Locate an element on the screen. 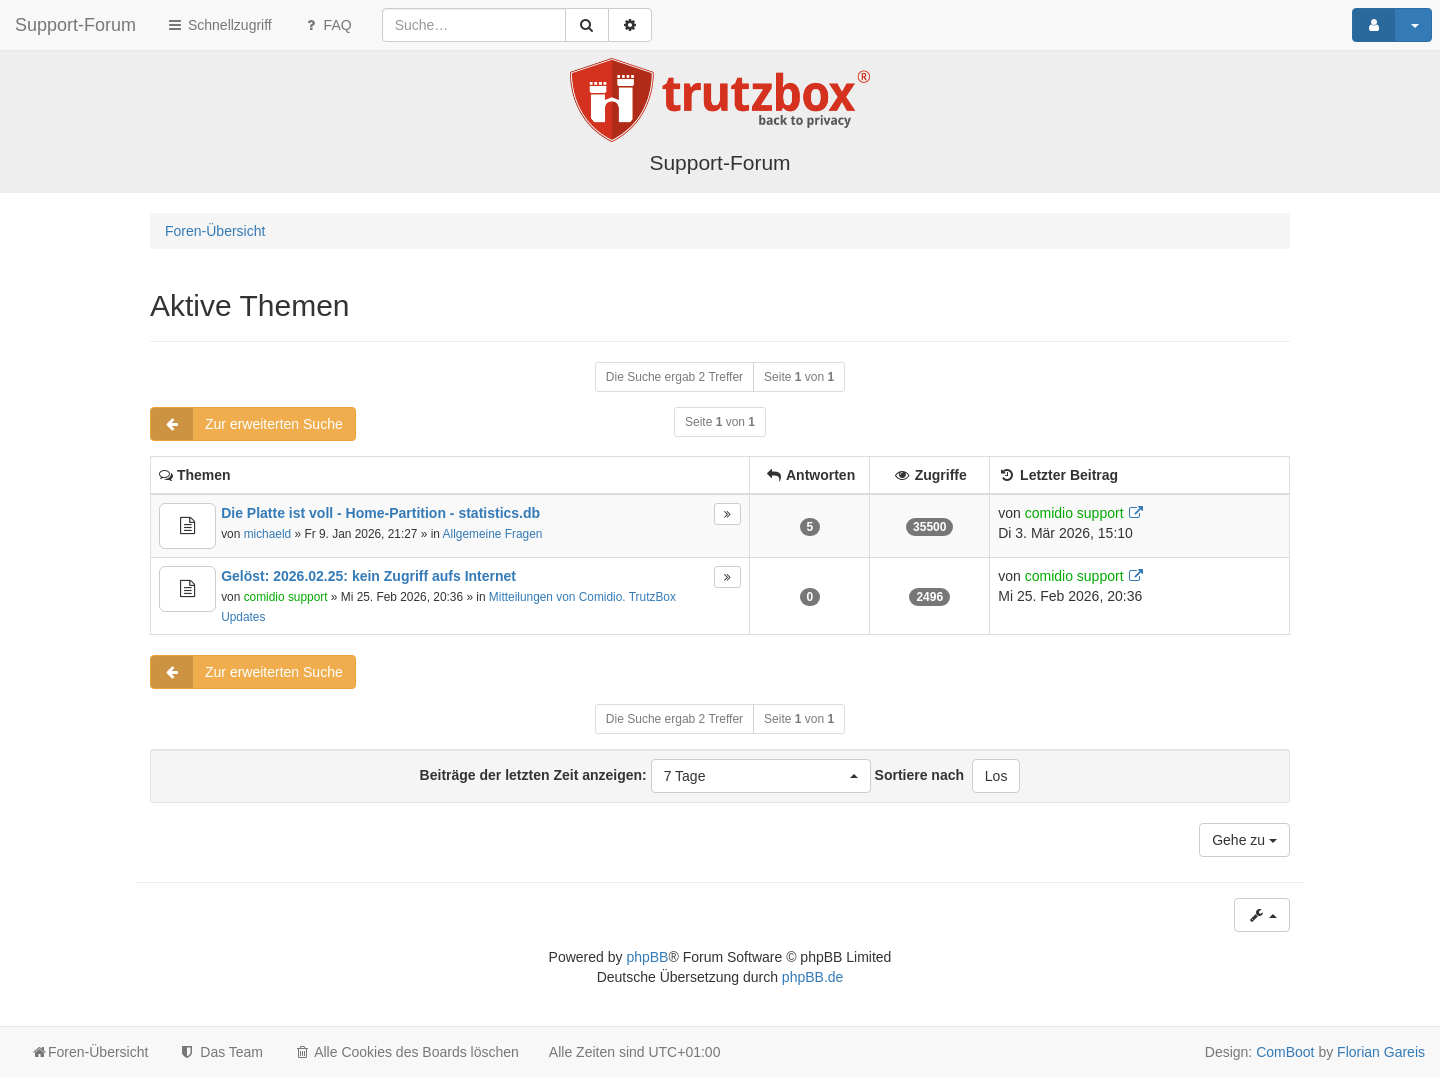 This screenshot has width=1440, height=1077. phpBB is located at coordinates (647, 957).